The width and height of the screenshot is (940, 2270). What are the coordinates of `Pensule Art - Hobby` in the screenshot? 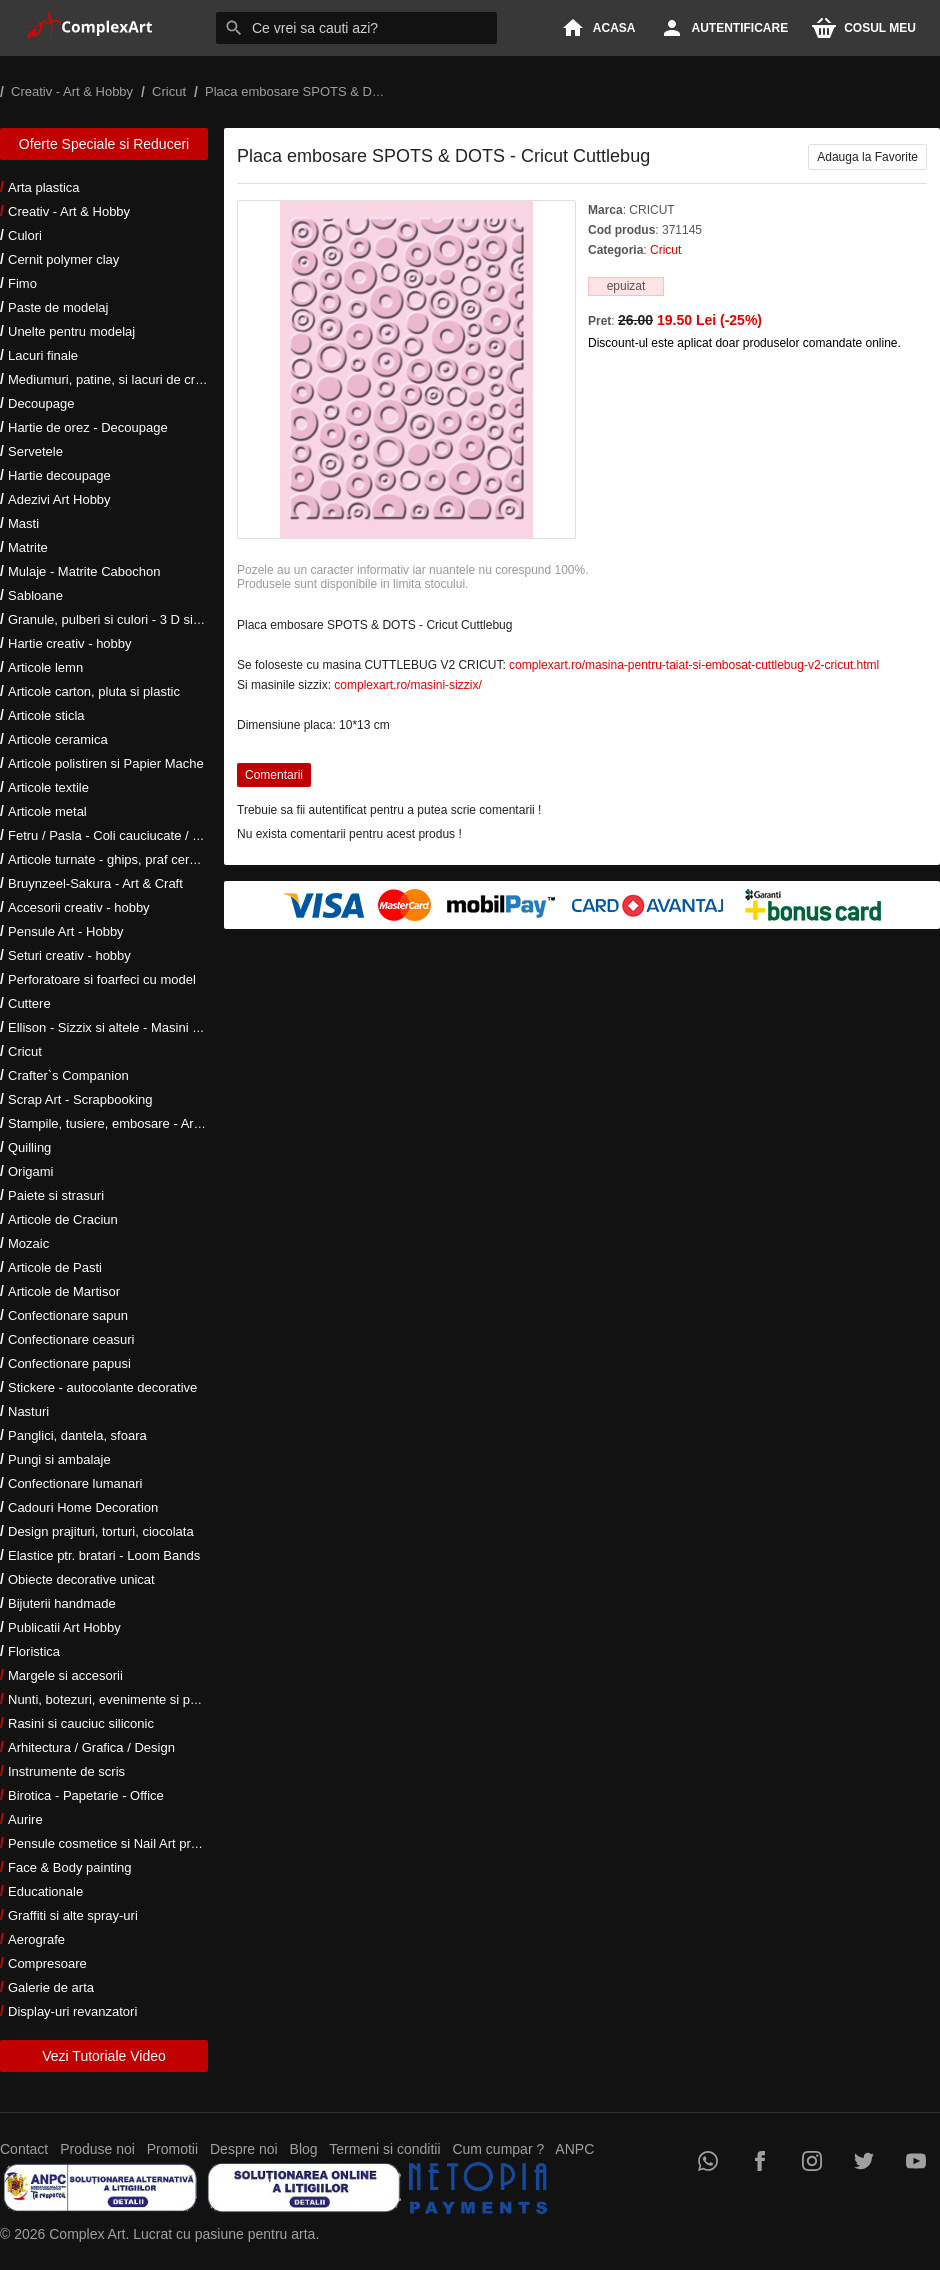 It's located at (66, 931).